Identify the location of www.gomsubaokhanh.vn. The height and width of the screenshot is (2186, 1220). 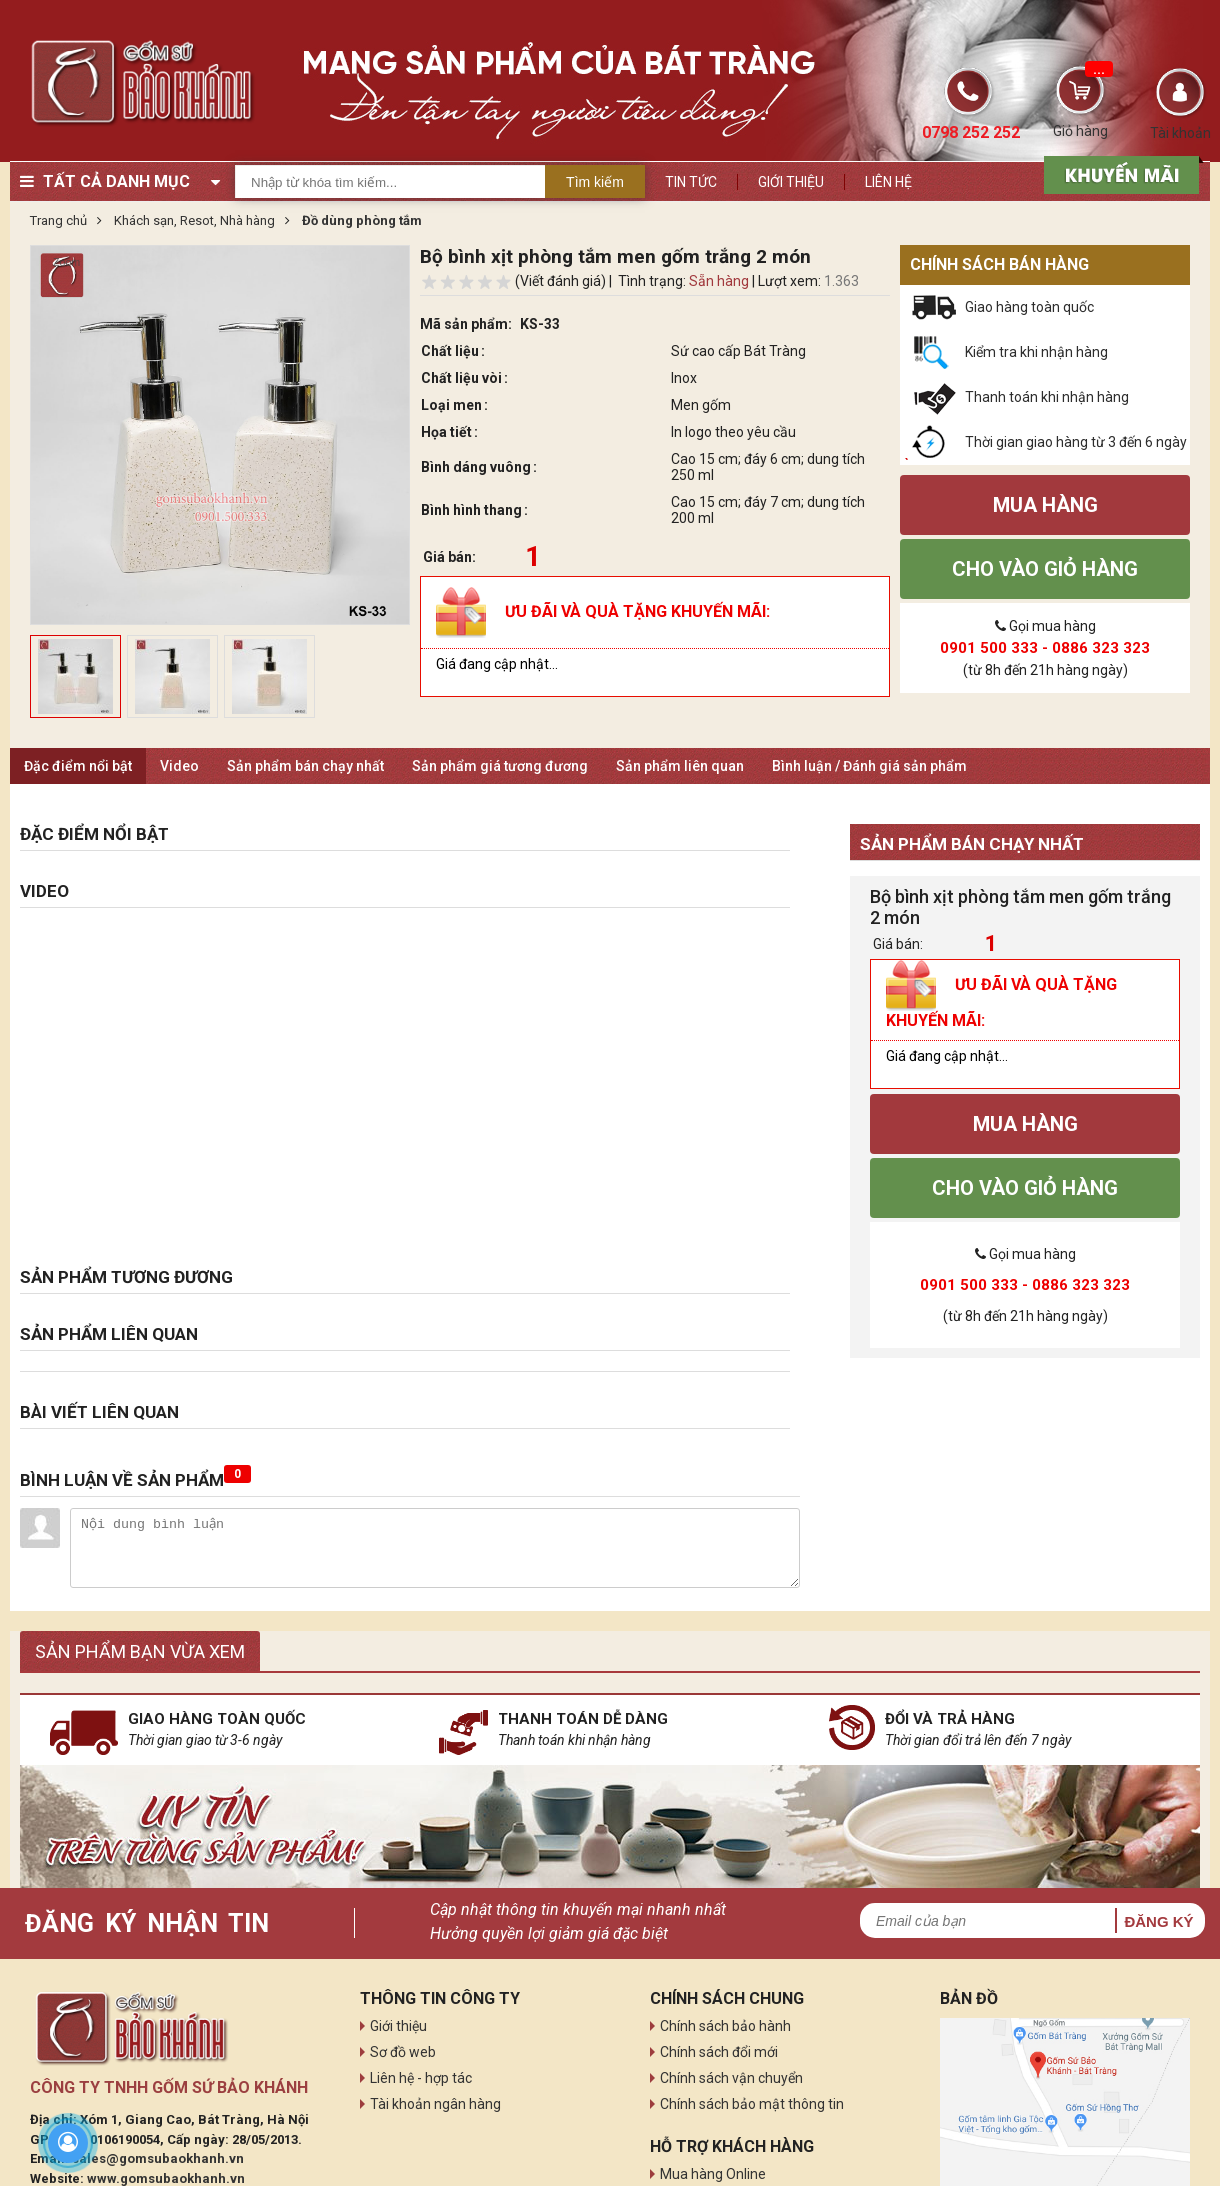
(166, 2178).